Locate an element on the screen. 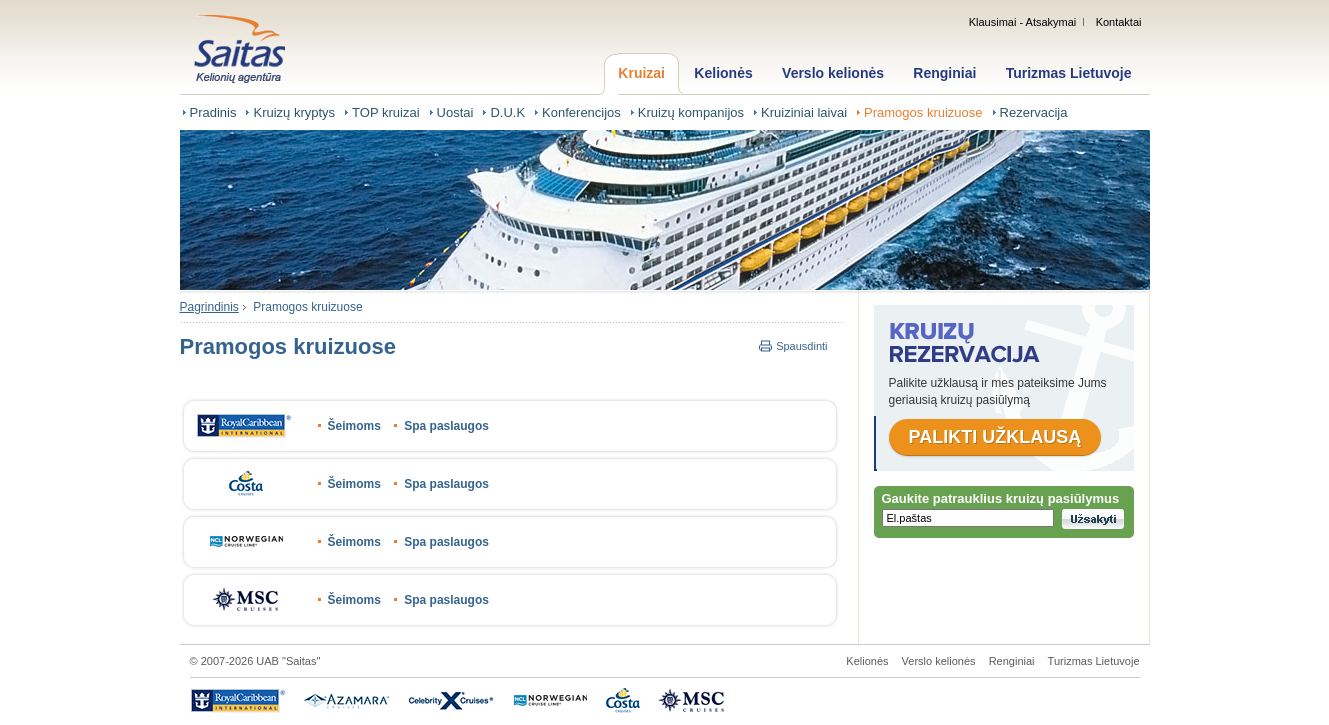  Kelionės is located at coordinates (723, 73).